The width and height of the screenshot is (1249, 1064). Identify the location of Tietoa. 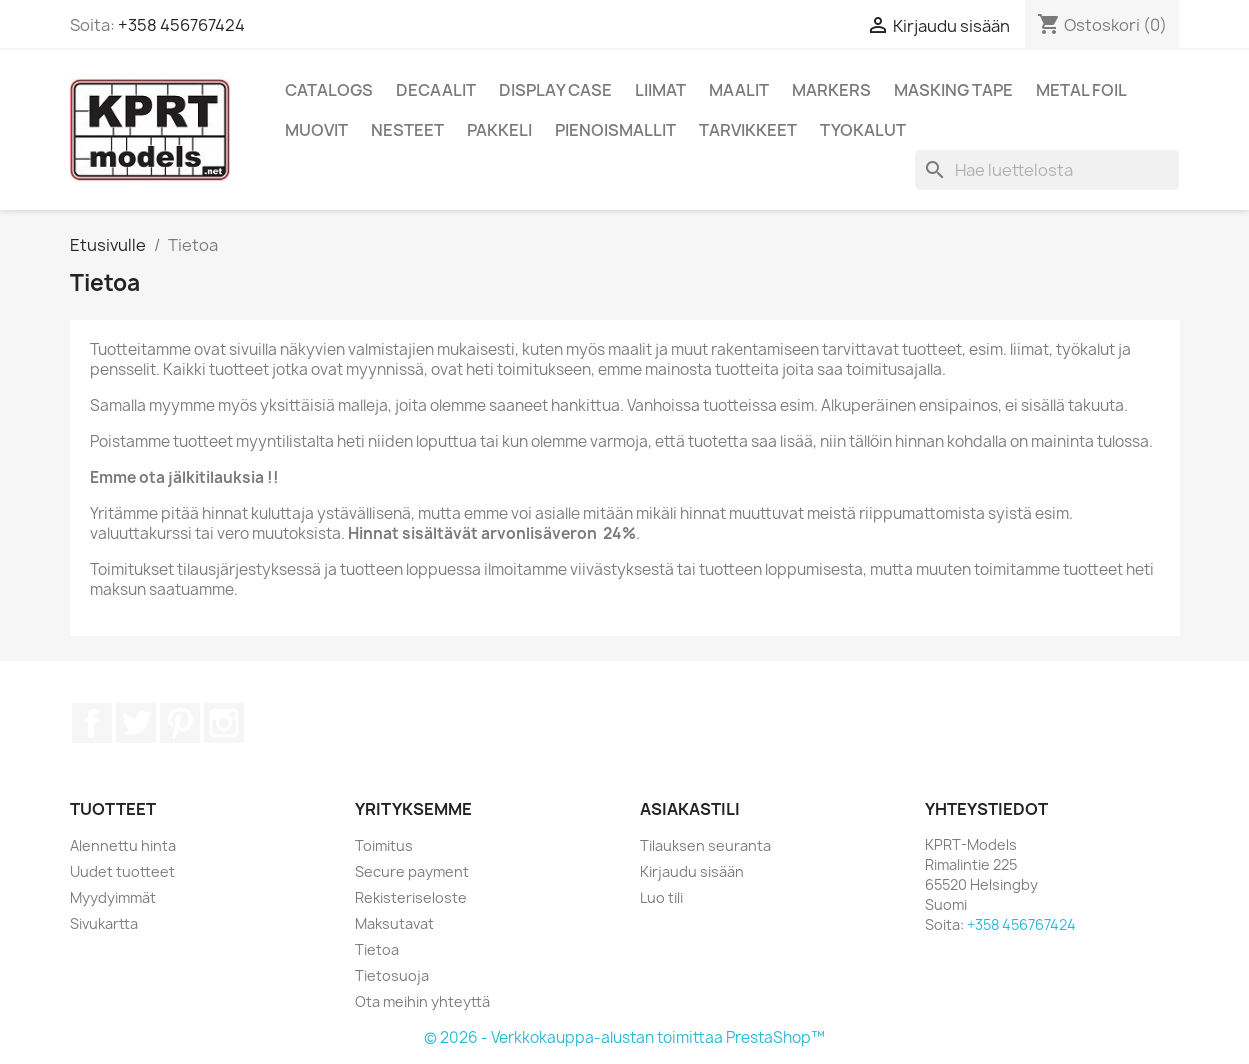
(377, 949).